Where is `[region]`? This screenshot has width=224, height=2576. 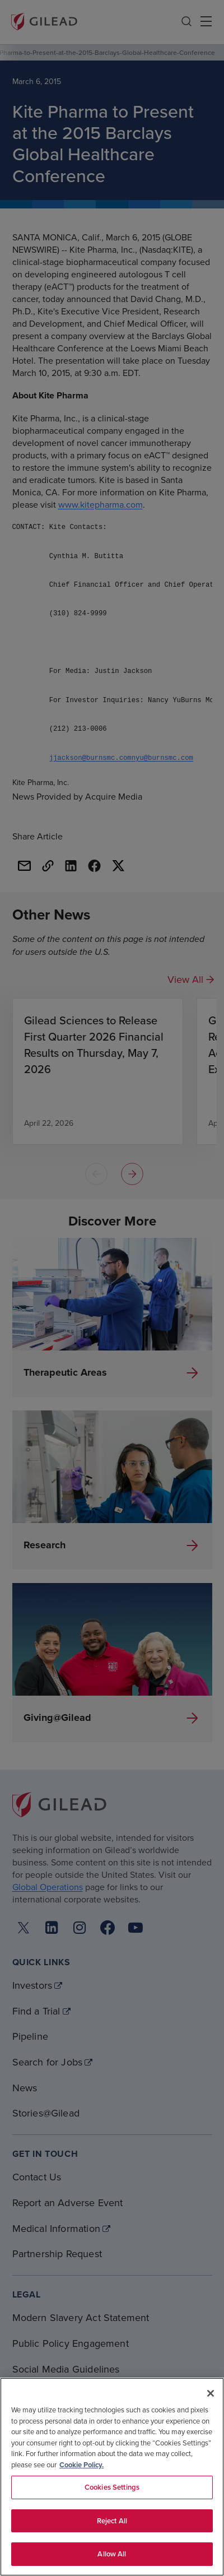 [region] is located at coordinates (112, 2477).